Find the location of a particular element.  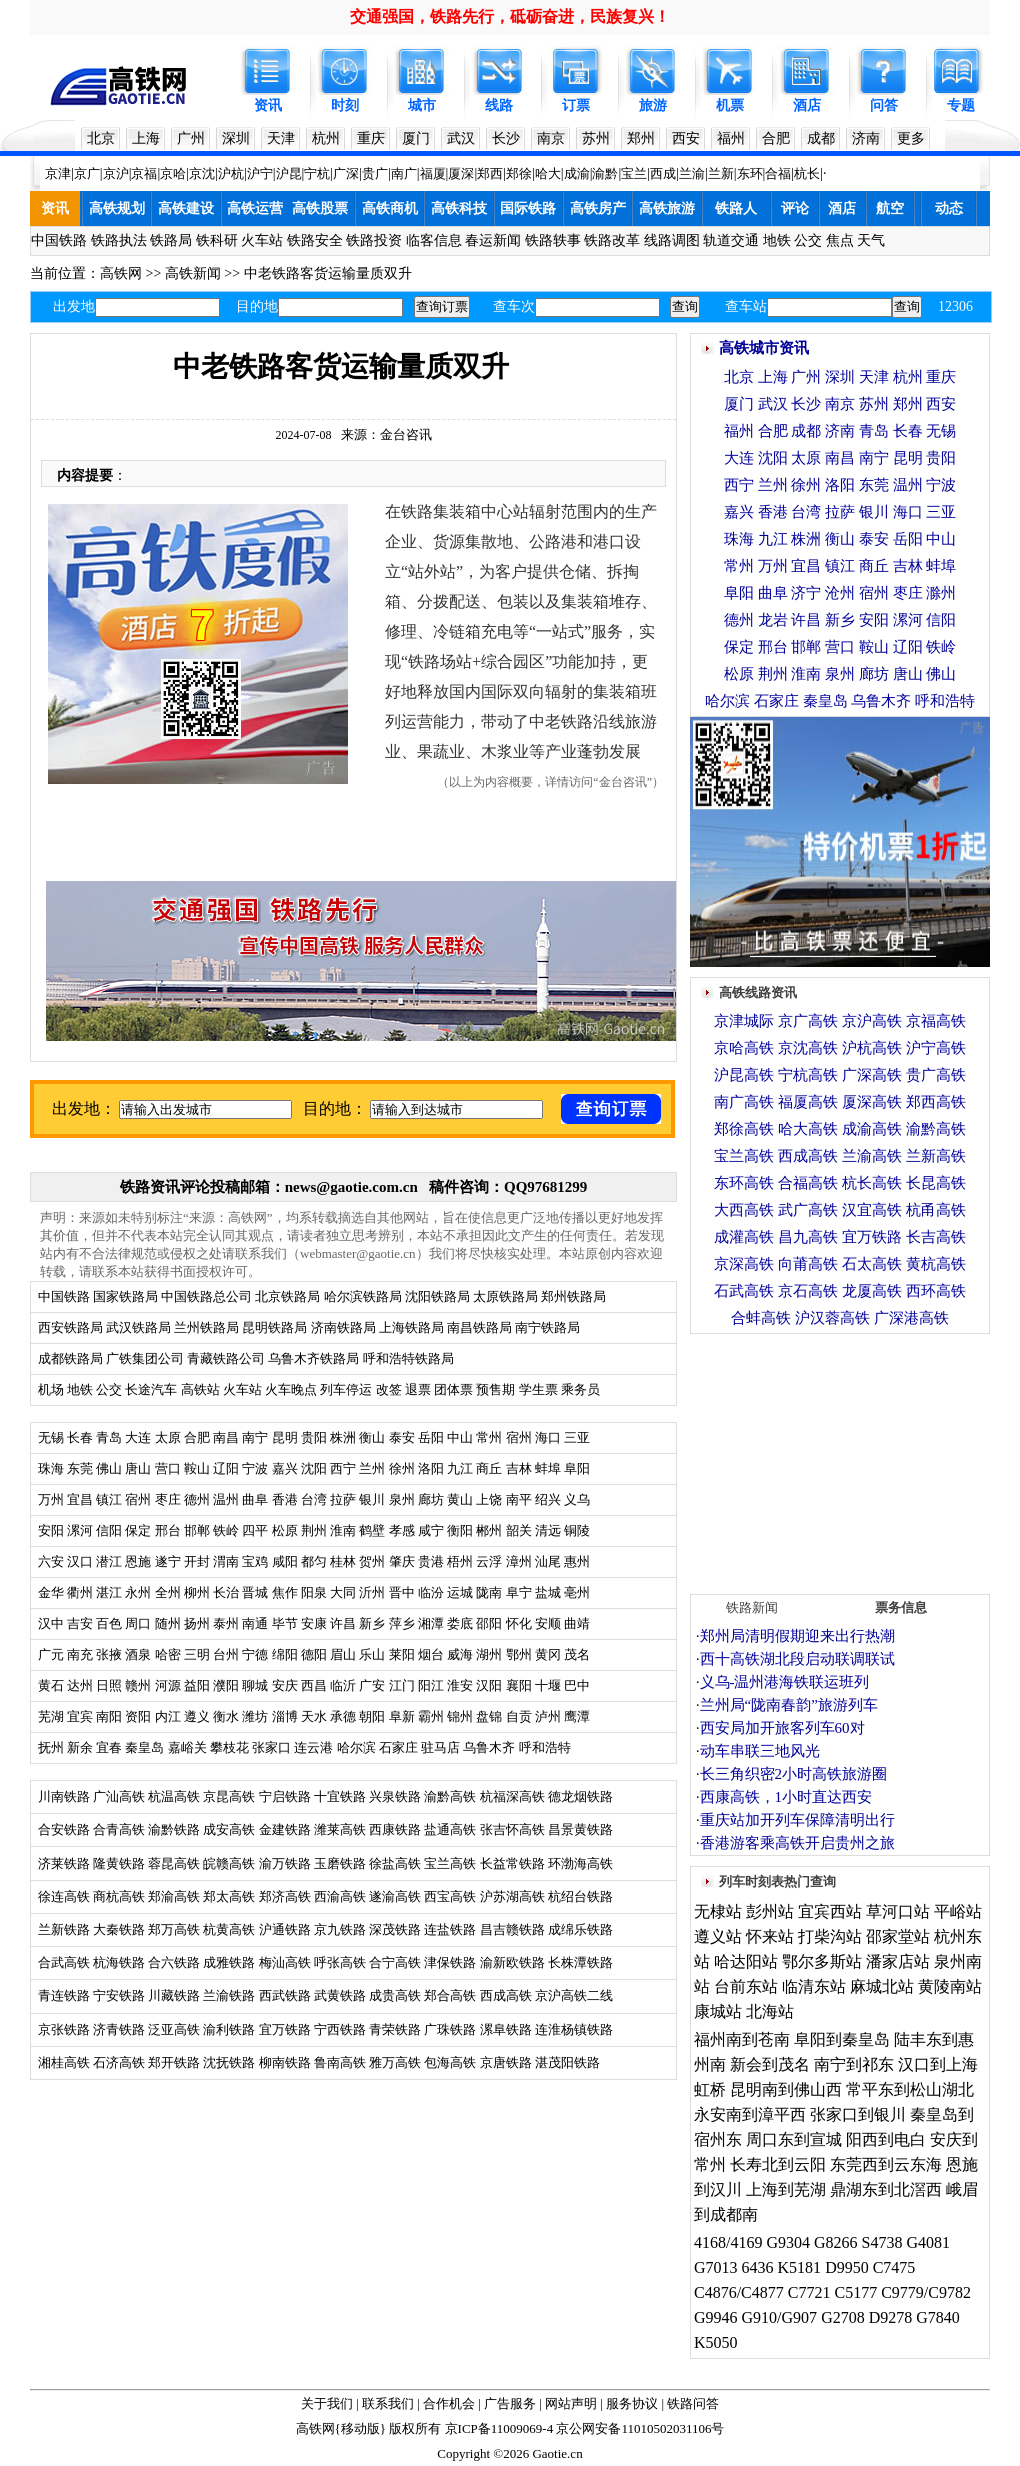

肇庆 is located at coordinates (402, 1561).